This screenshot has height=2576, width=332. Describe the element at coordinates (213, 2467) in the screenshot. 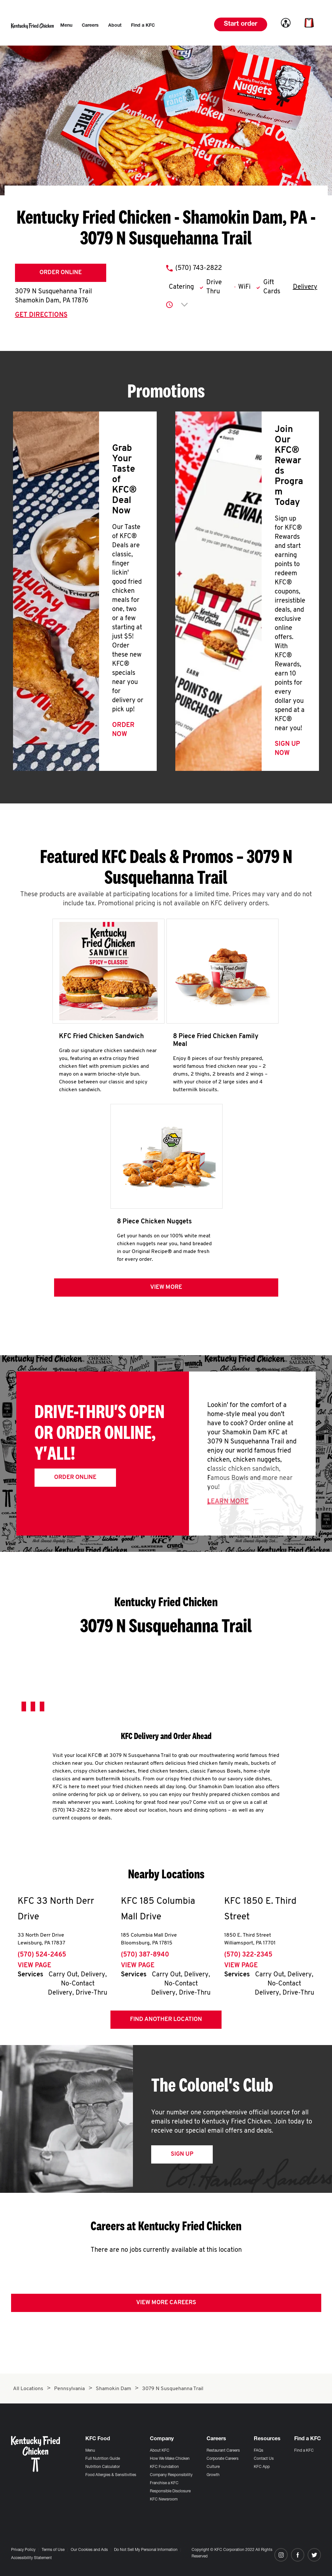

I see `Culture` at that location.